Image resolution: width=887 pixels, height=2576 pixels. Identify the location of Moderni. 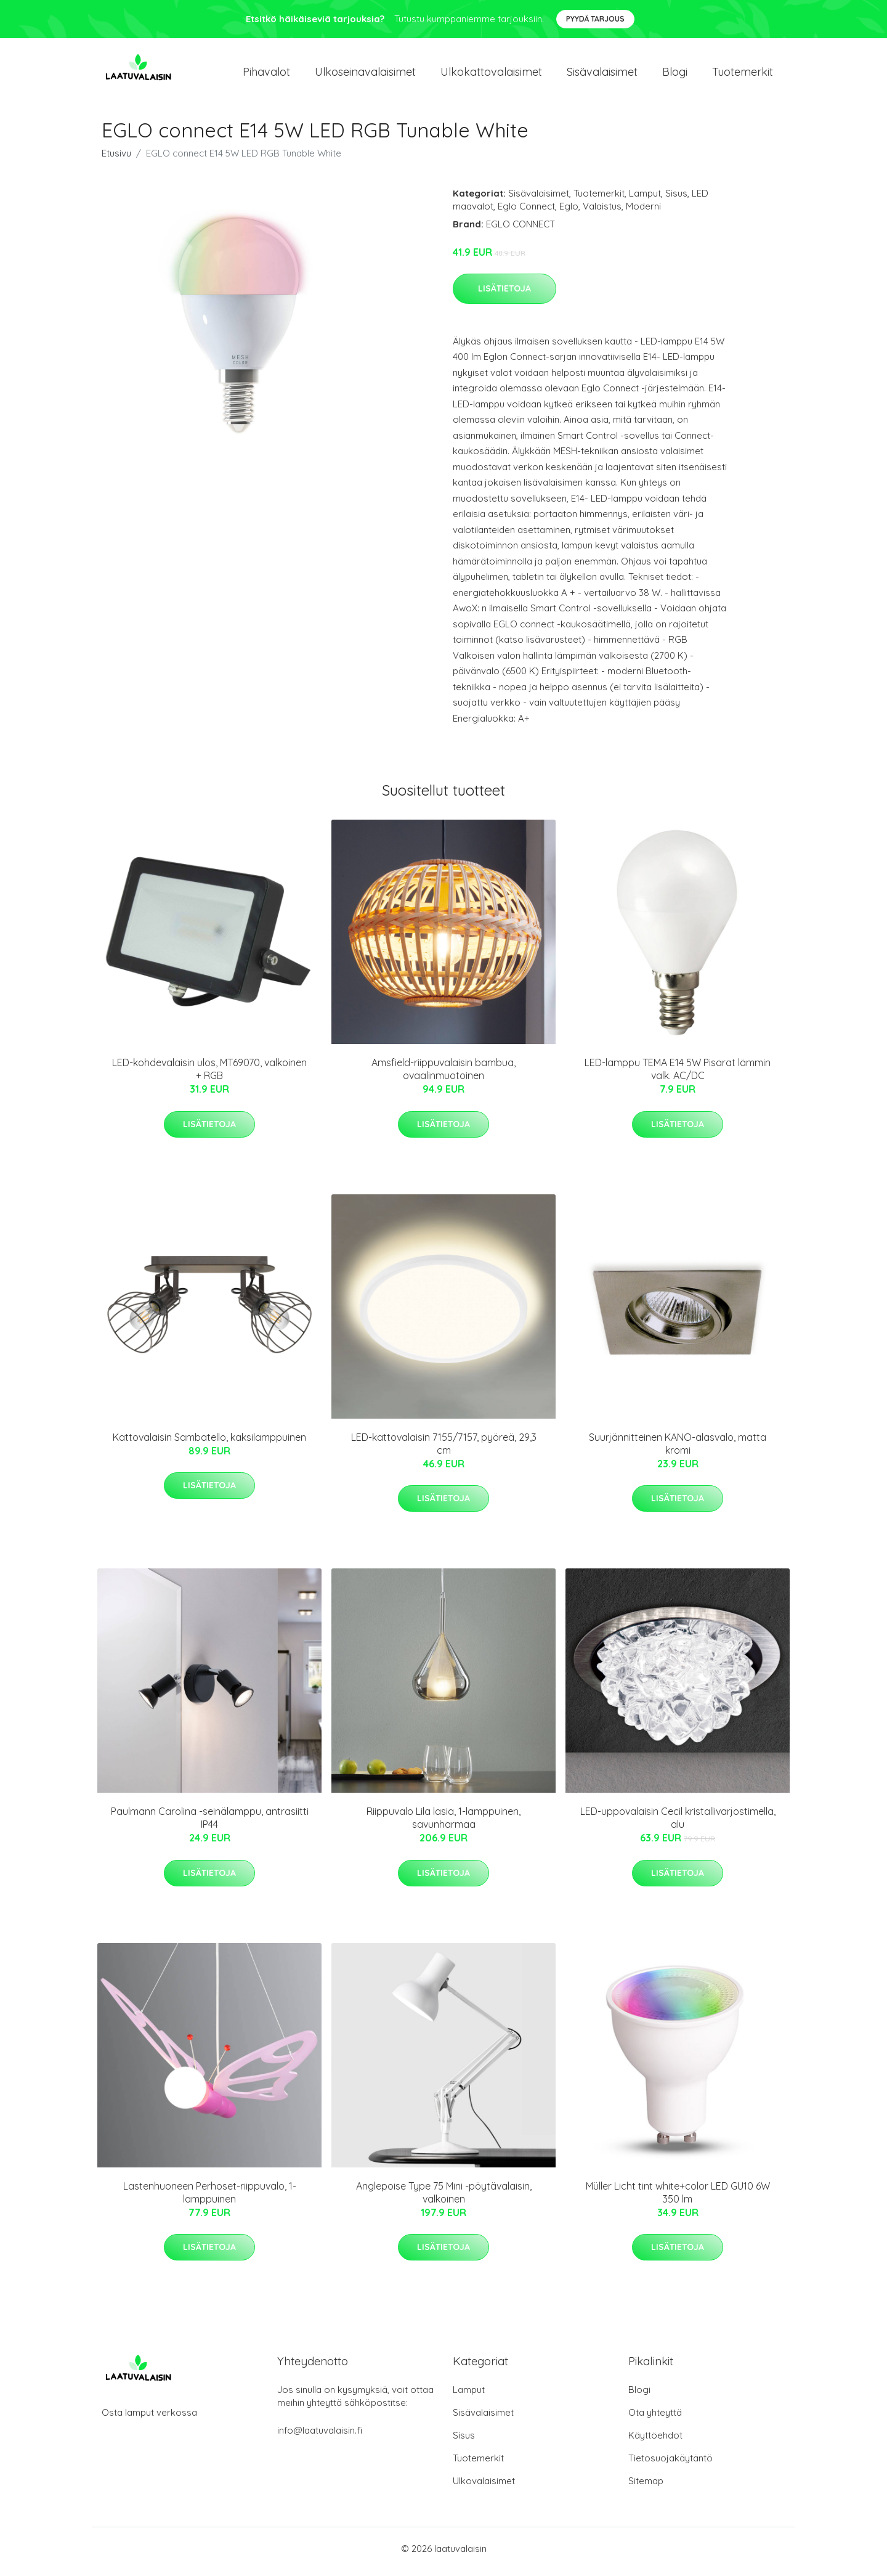
(643, 212).